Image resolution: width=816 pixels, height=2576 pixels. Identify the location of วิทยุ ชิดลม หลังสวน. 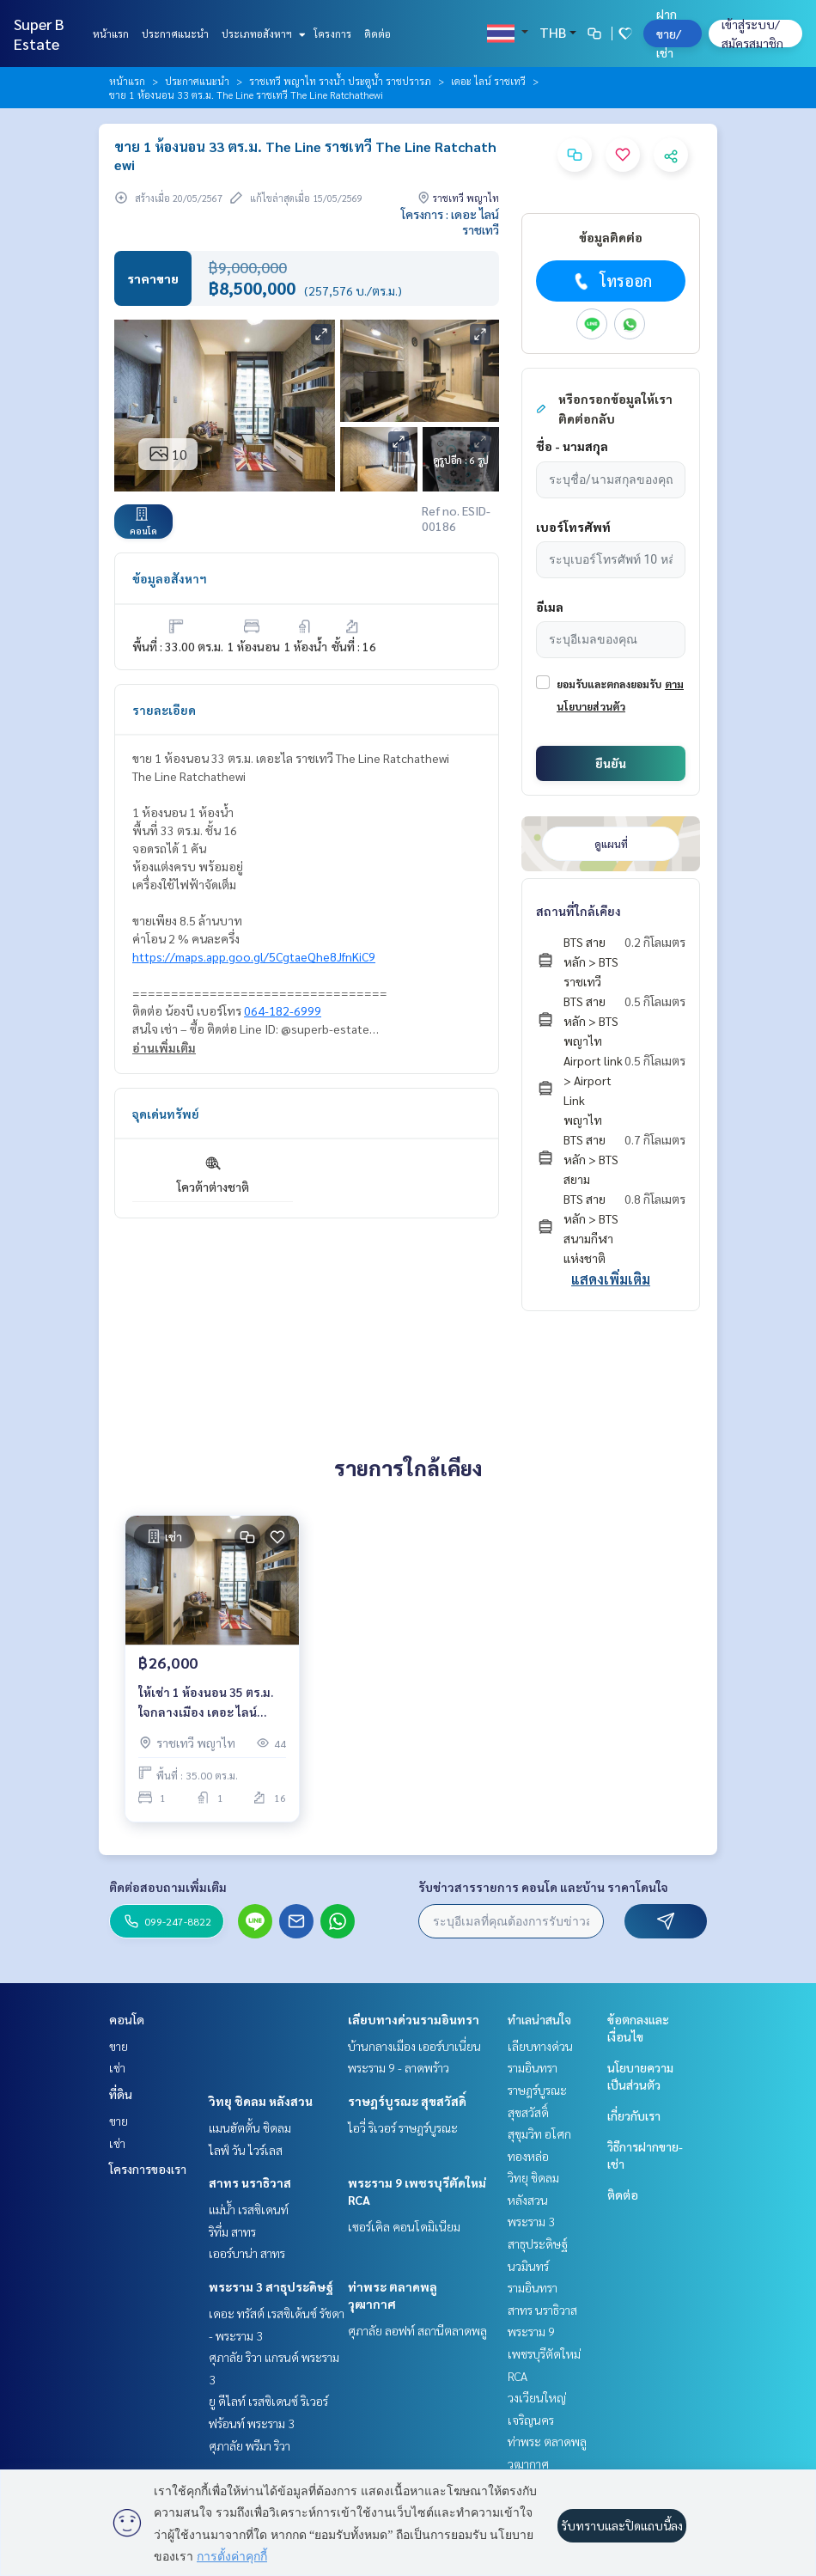
(261, 2101).